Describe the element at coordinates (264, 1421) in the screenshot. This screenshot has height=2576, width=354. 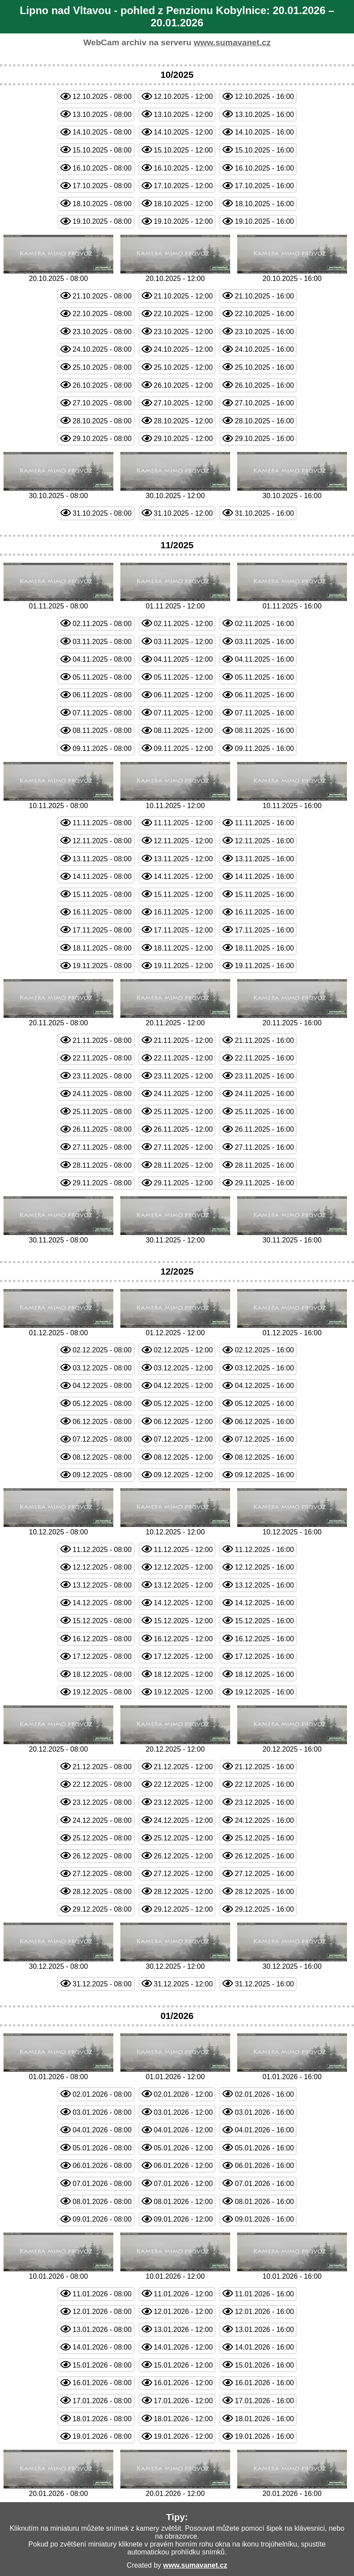
I see `06.12.2025 - 16:00` at that location.